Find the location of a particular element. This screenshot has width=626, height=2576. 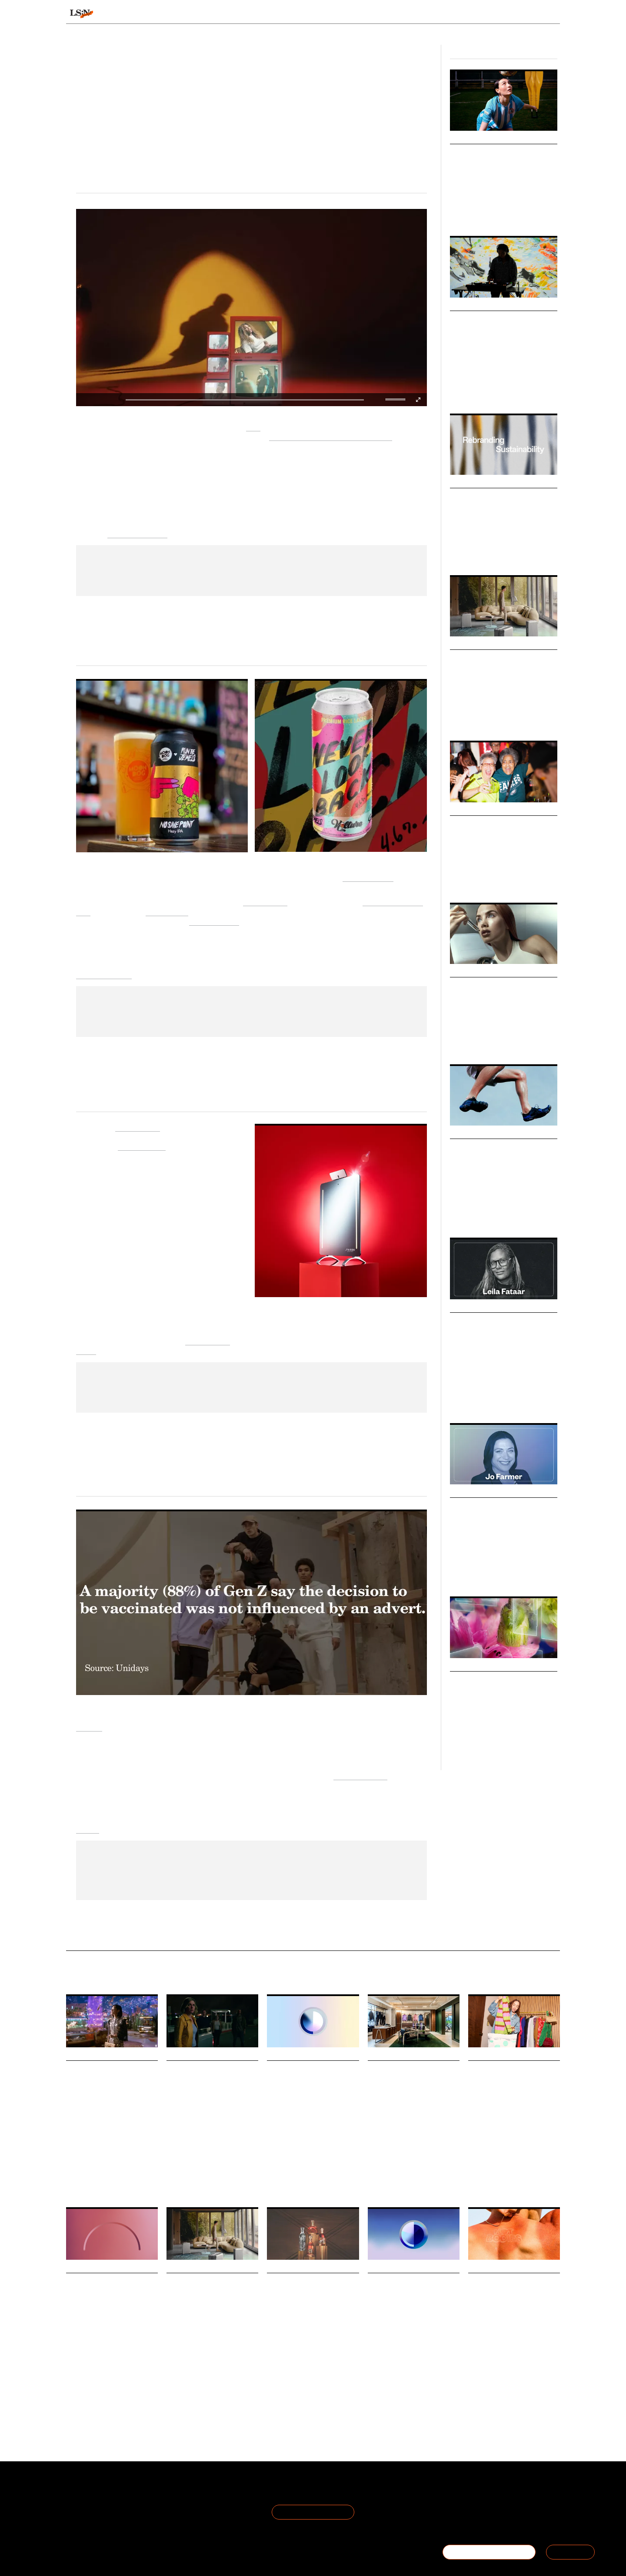

The Future Laboratory is located at coordinates (308, 2364).